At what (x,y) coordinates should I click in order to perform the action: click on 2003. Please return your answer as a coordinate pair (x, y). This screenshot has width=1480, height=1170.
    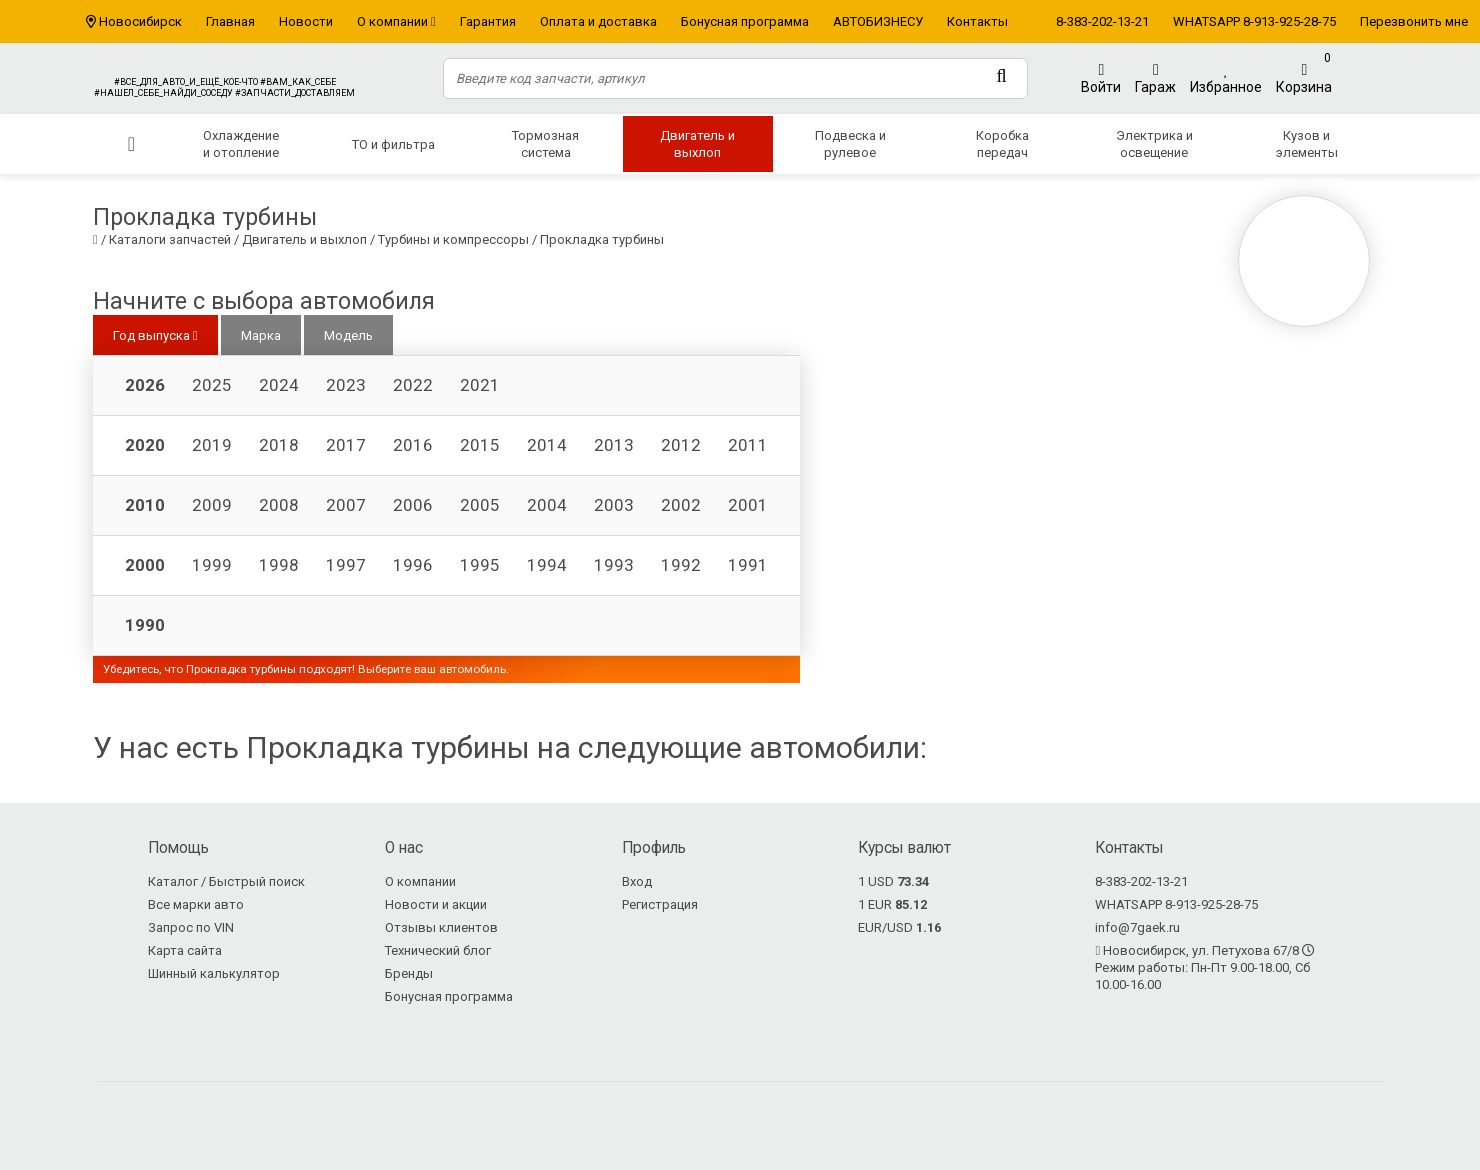
    Looking at the image, I should click on (614, 505).